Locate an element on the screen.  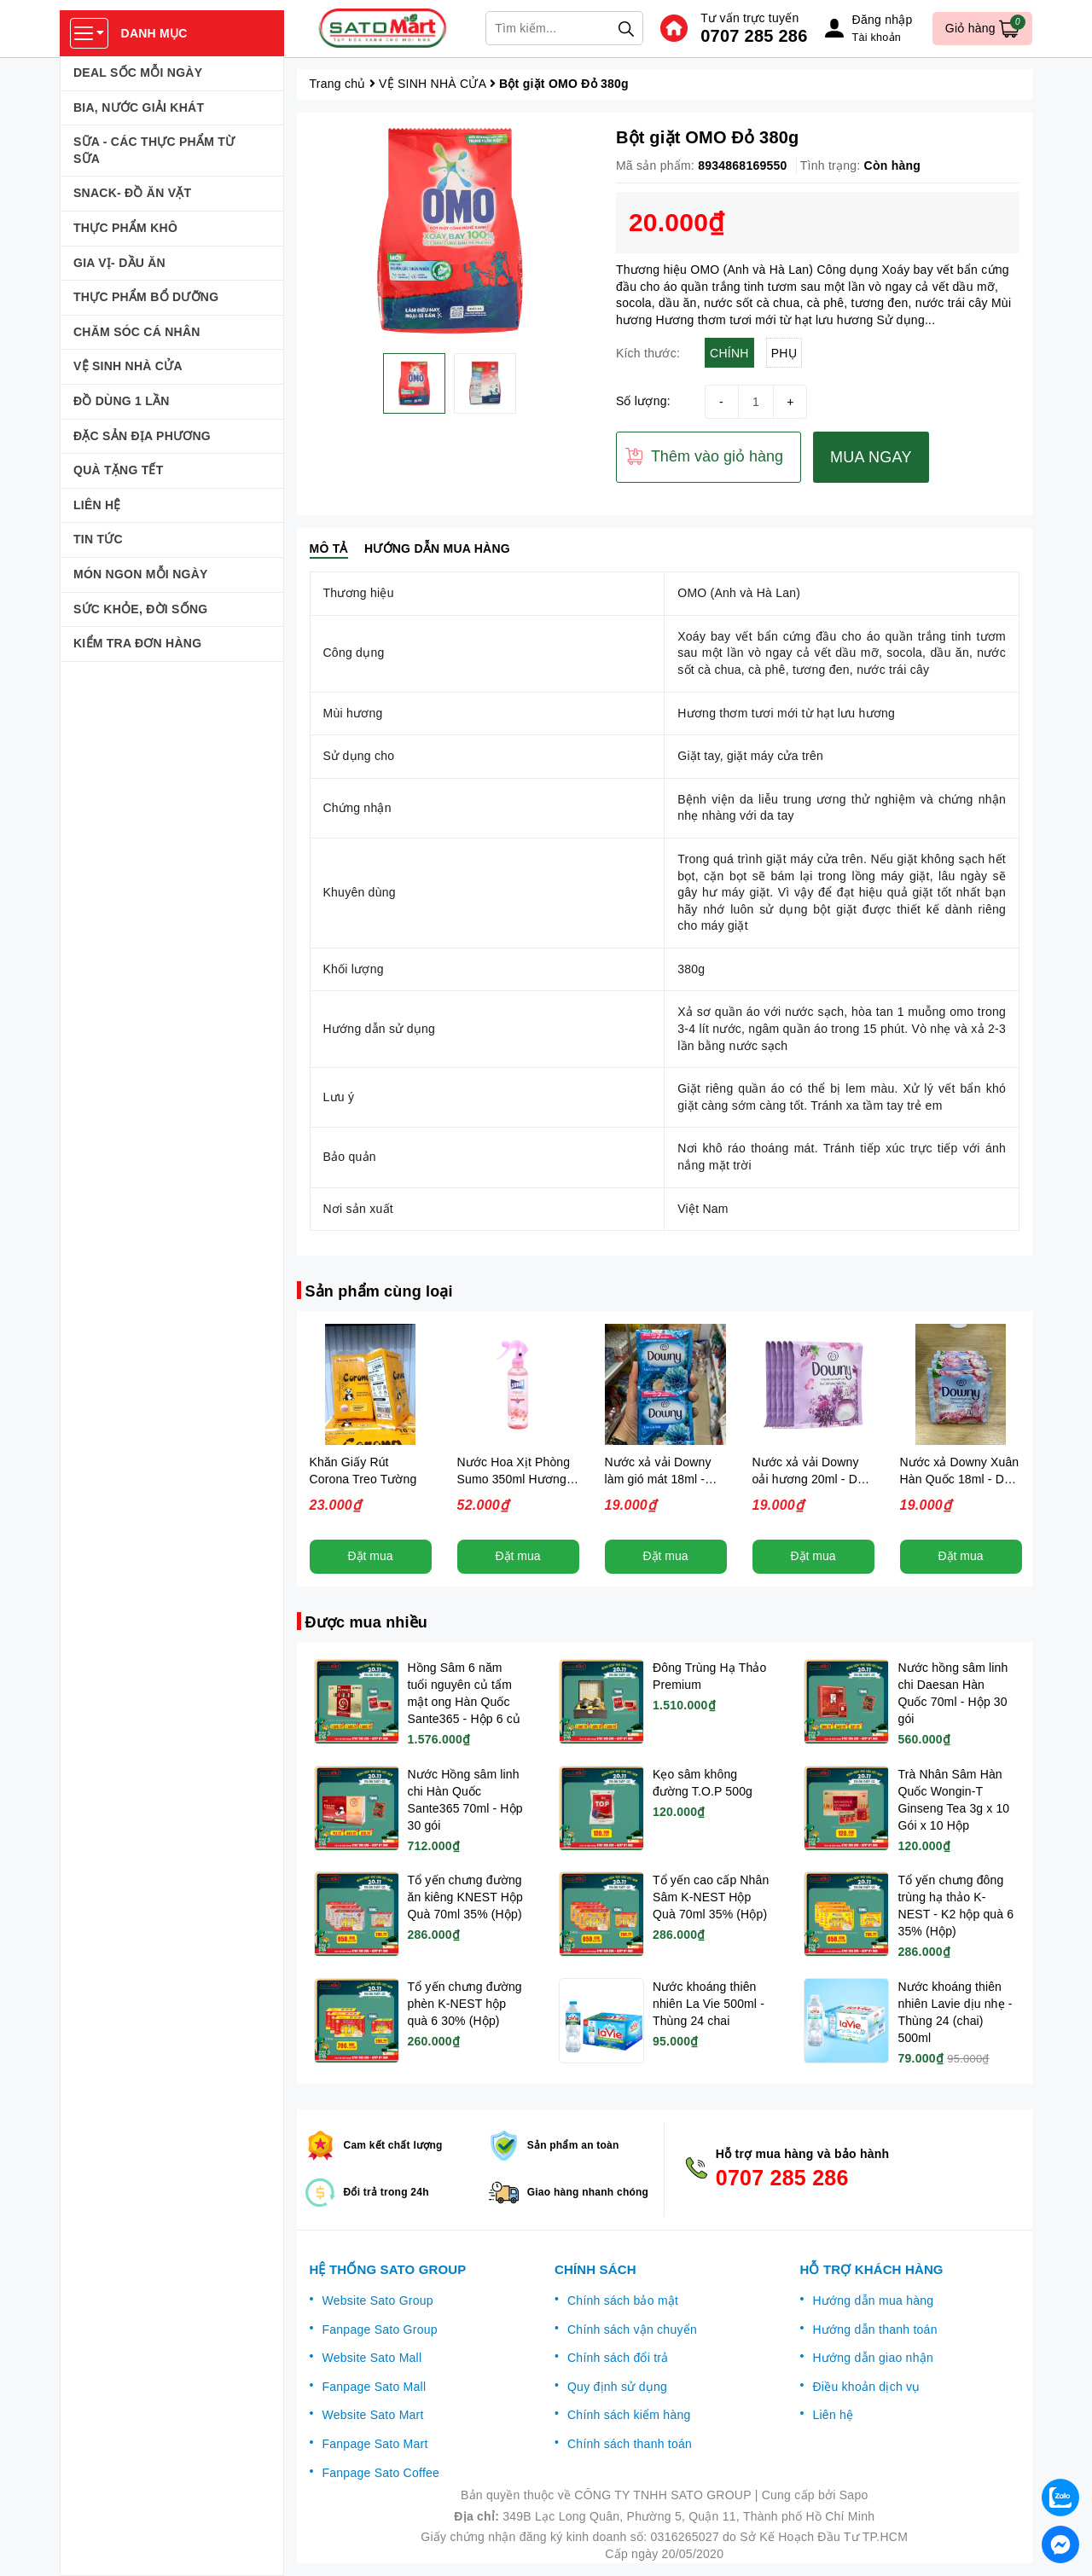
ĐỒ DÙNG 1 LẦN is located at coordinates (121, 401).